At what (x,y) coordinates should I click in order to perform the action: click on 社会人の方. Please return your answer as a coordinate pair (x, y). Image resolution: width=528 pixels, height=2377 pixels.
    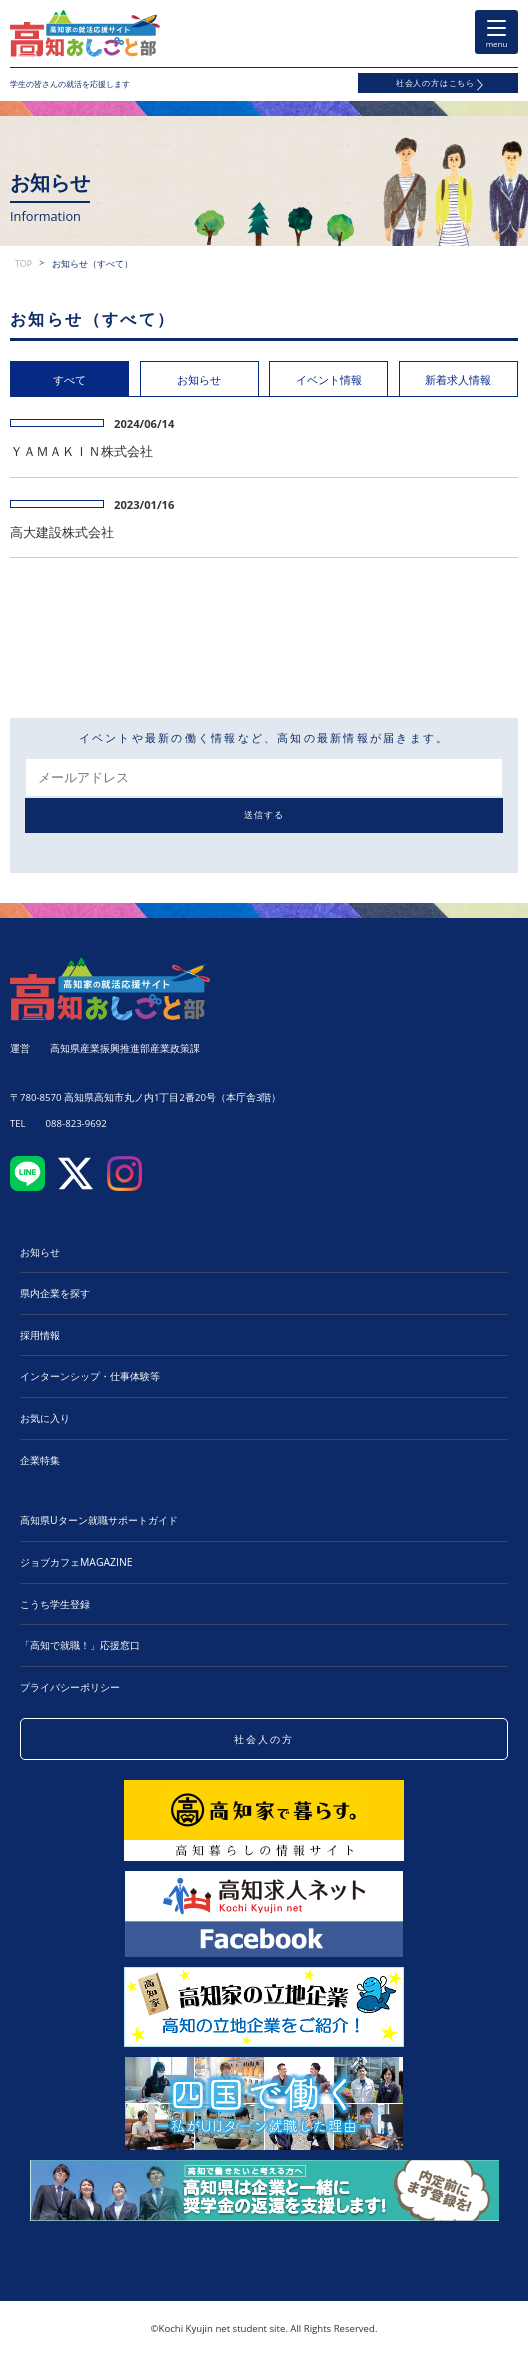
    Looking at the image, I should click on (264, 1739).